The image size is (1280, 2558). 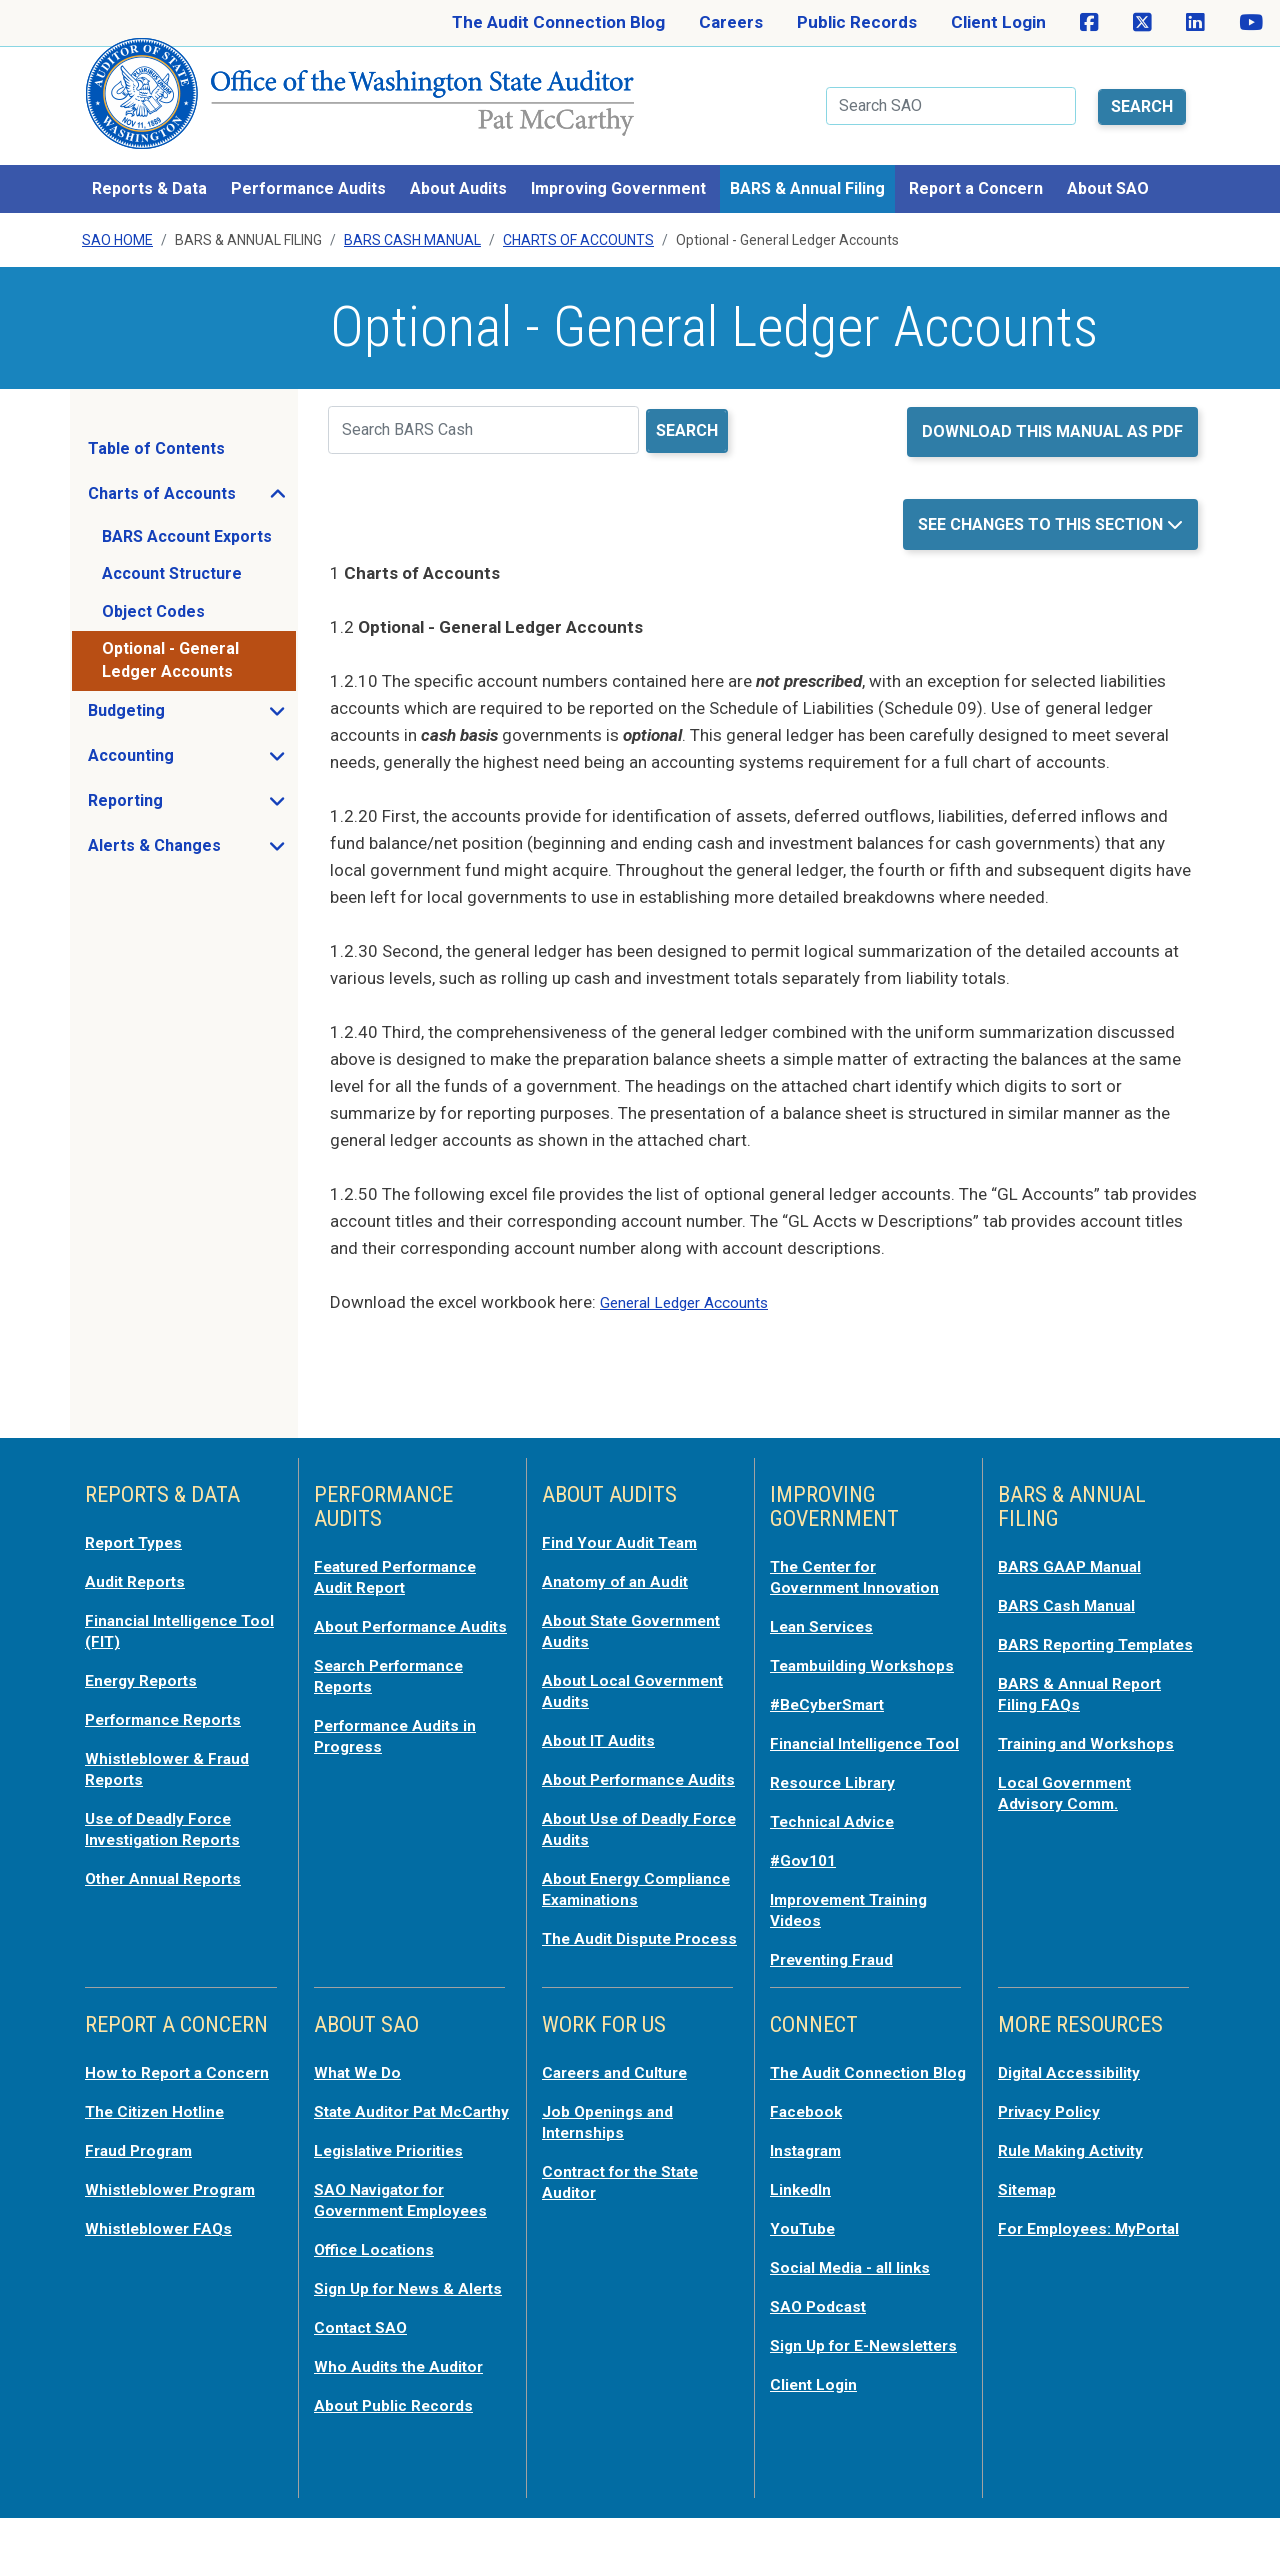 I want to click on Rule Making Activity, so click(x=1078, y=2159).